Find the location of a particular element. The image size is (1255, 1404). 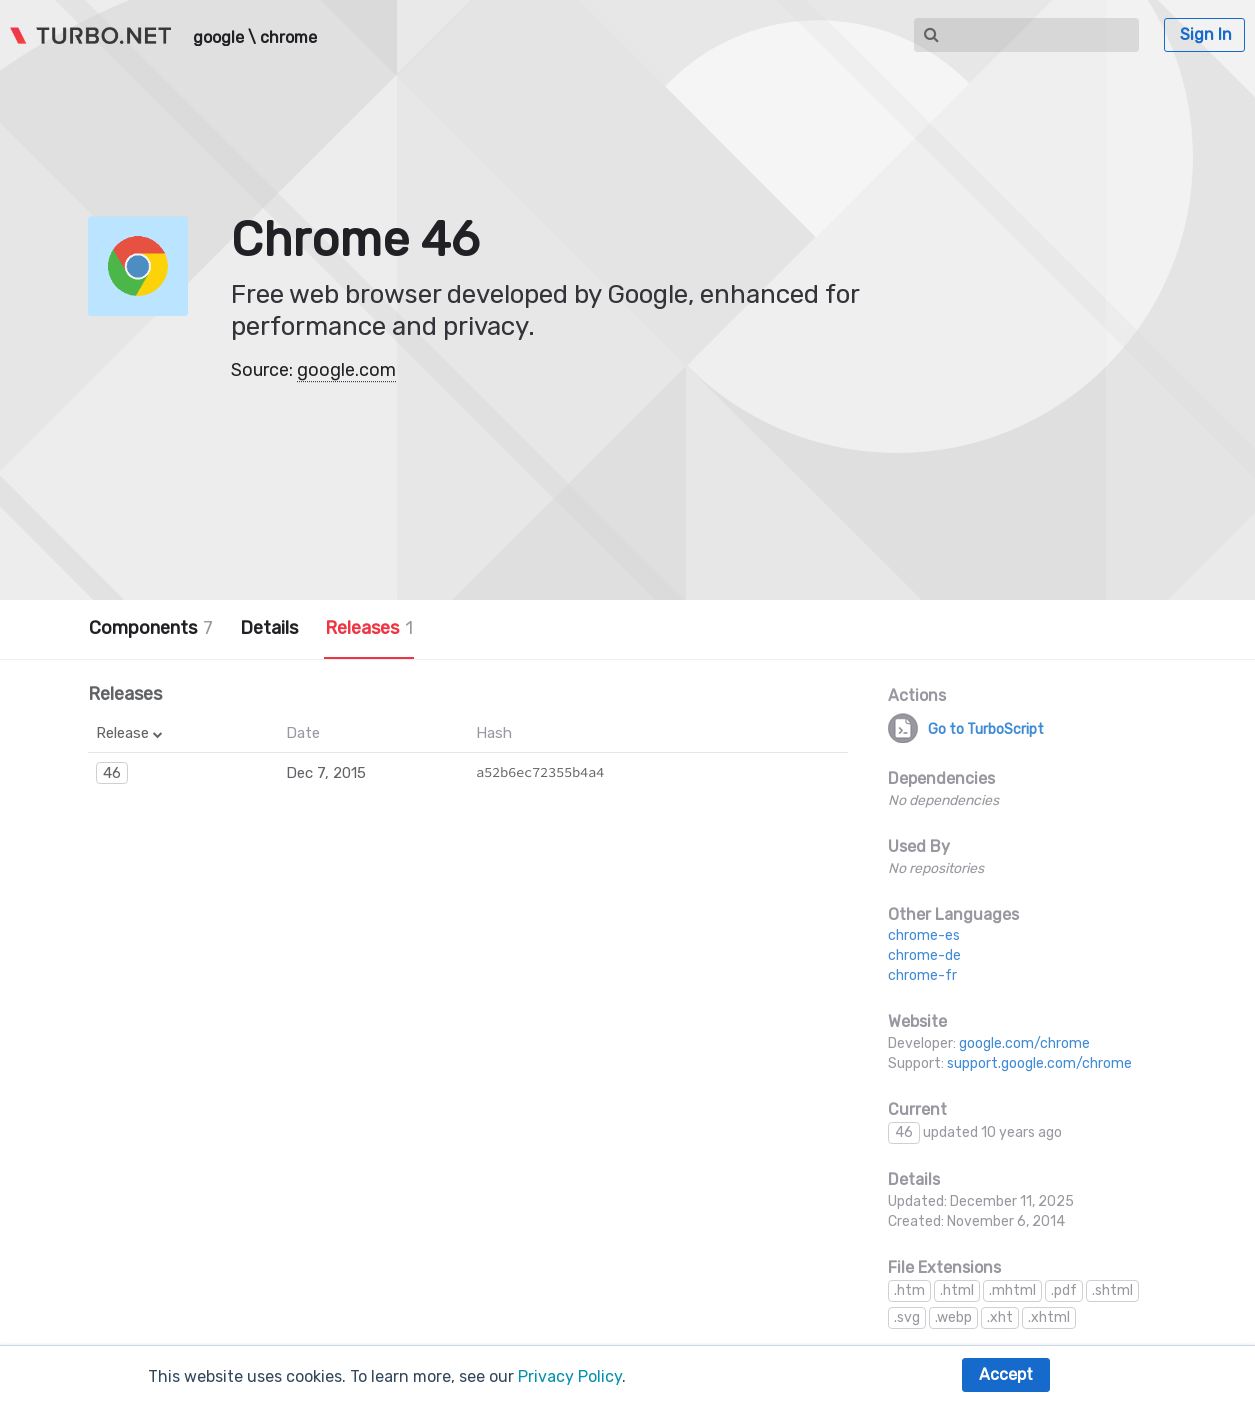

support.google.com/chrome is located at coordinates (1039, 1063).